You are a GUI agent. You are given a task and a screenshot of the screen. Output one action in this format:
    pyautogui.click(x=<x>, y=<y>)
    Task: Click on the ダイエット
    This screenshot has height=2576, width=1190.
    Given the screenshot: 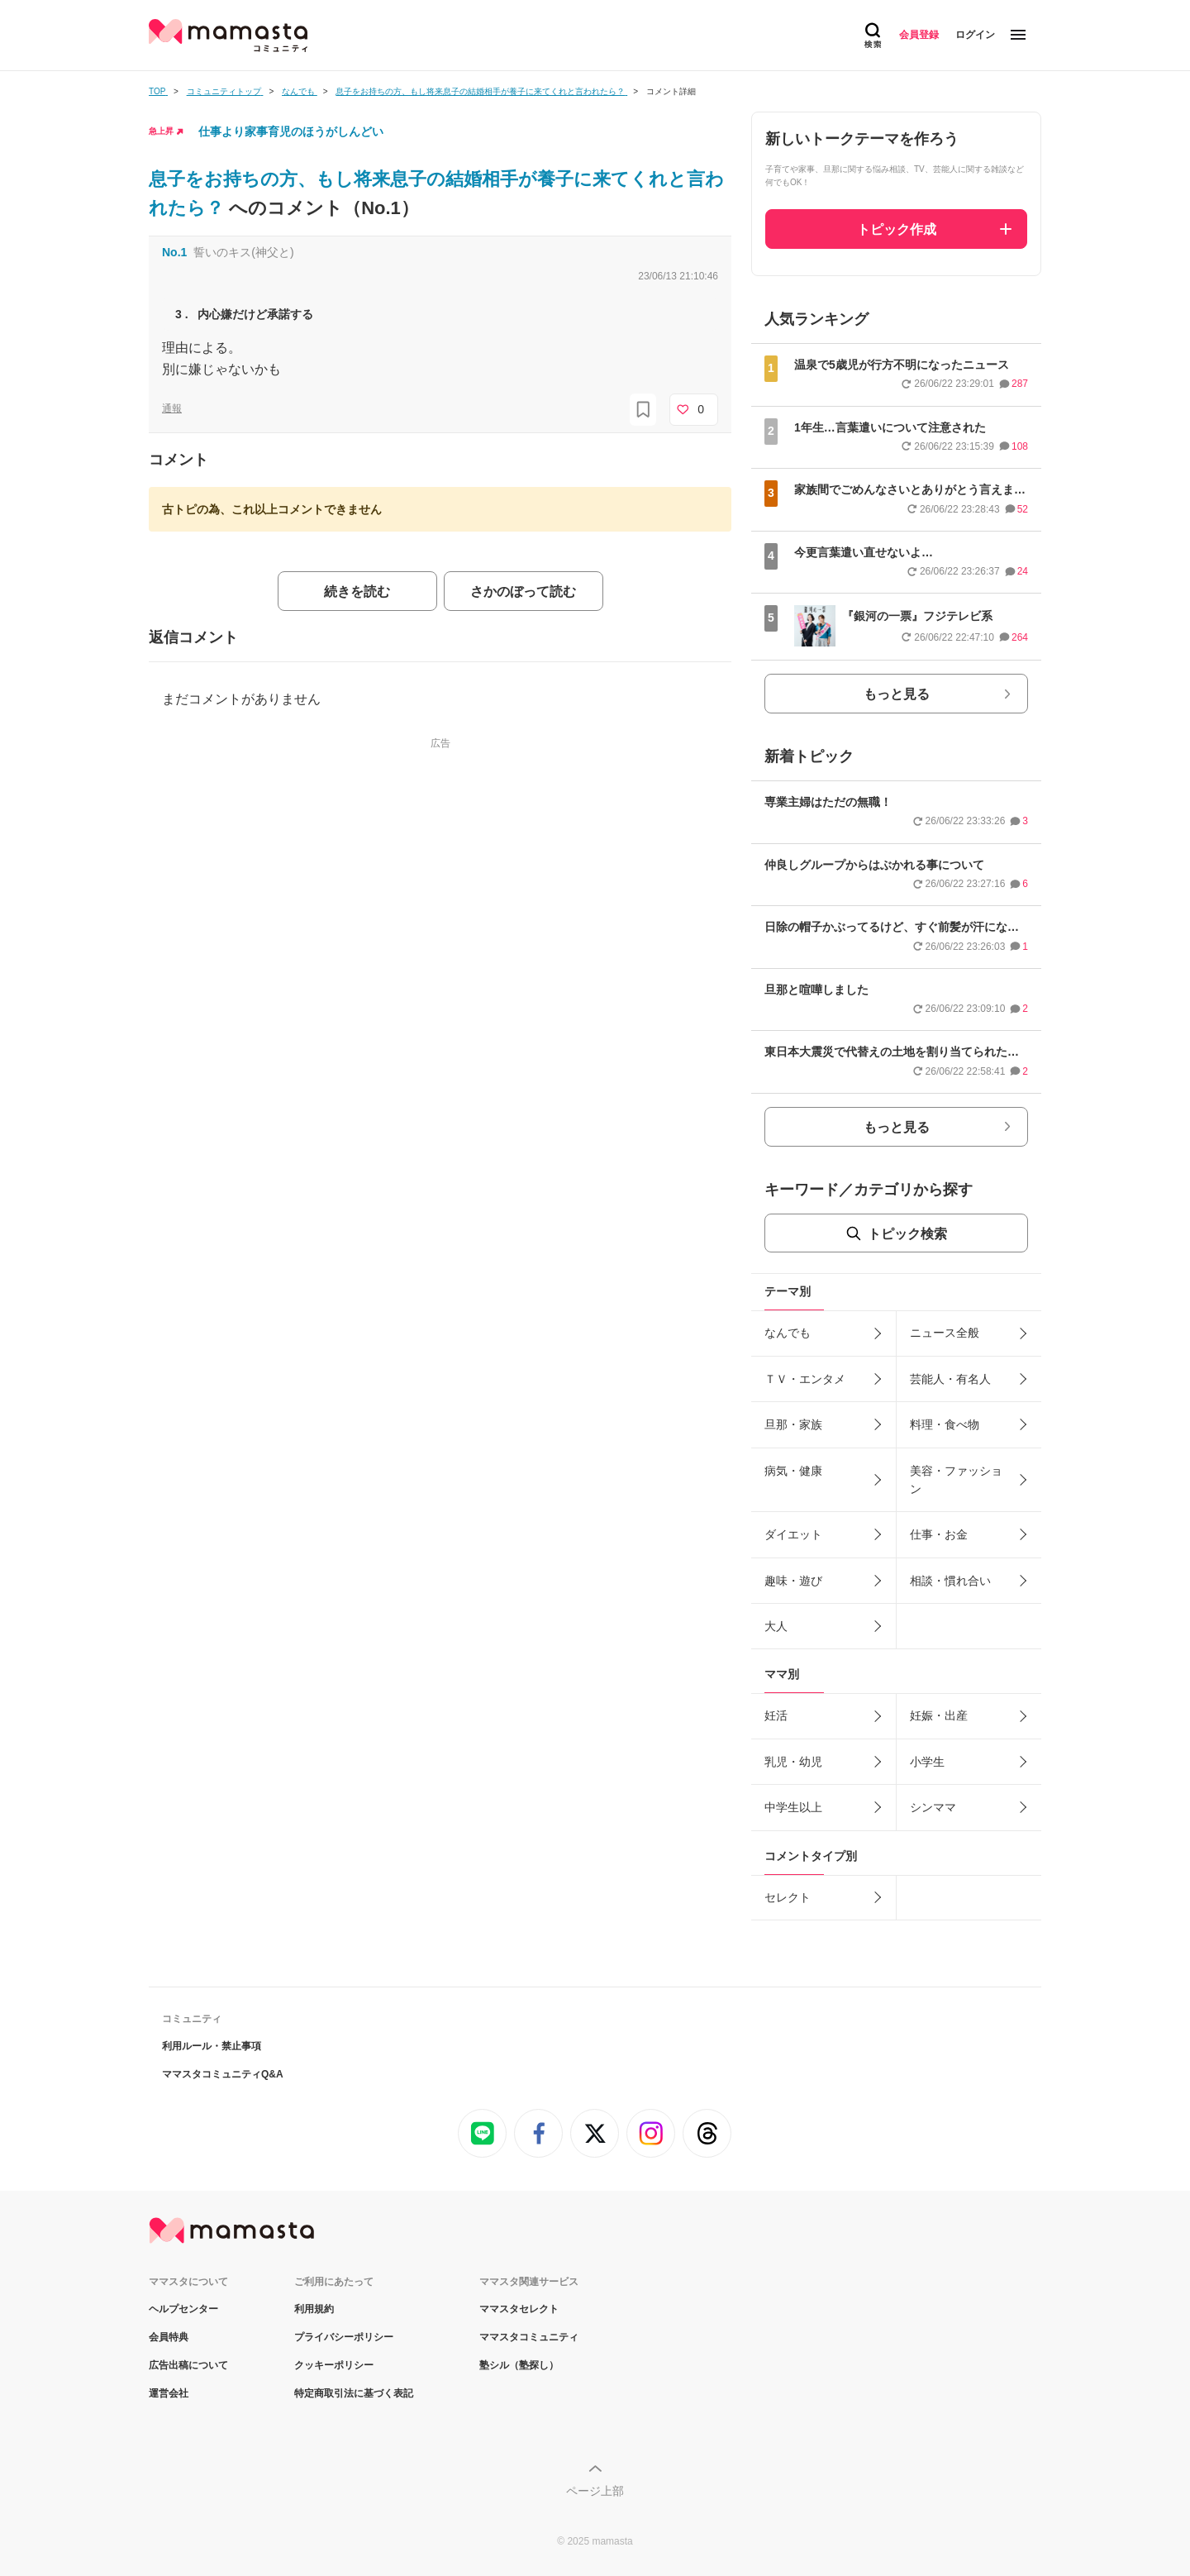 What is the action you would take?
    pyautogui.click(x=793, y=1534)
    